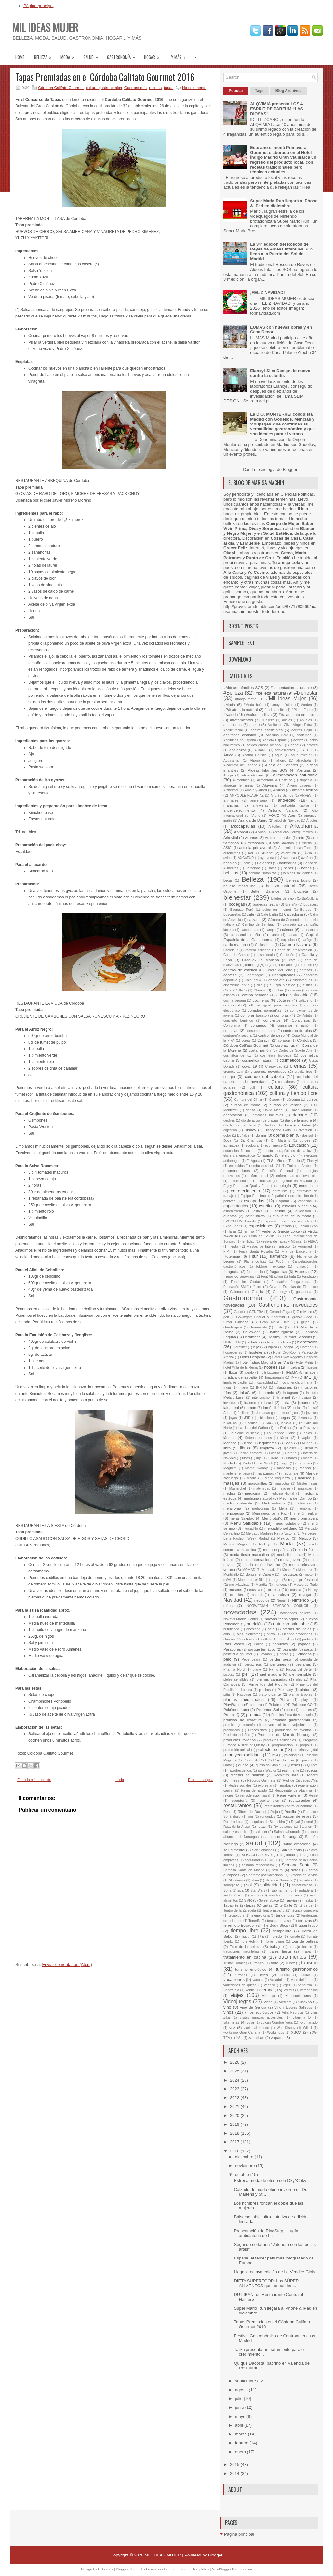 The height and width of the screenshot is (2576, 333). I want to click on naturaleza, so click(280, 1594).